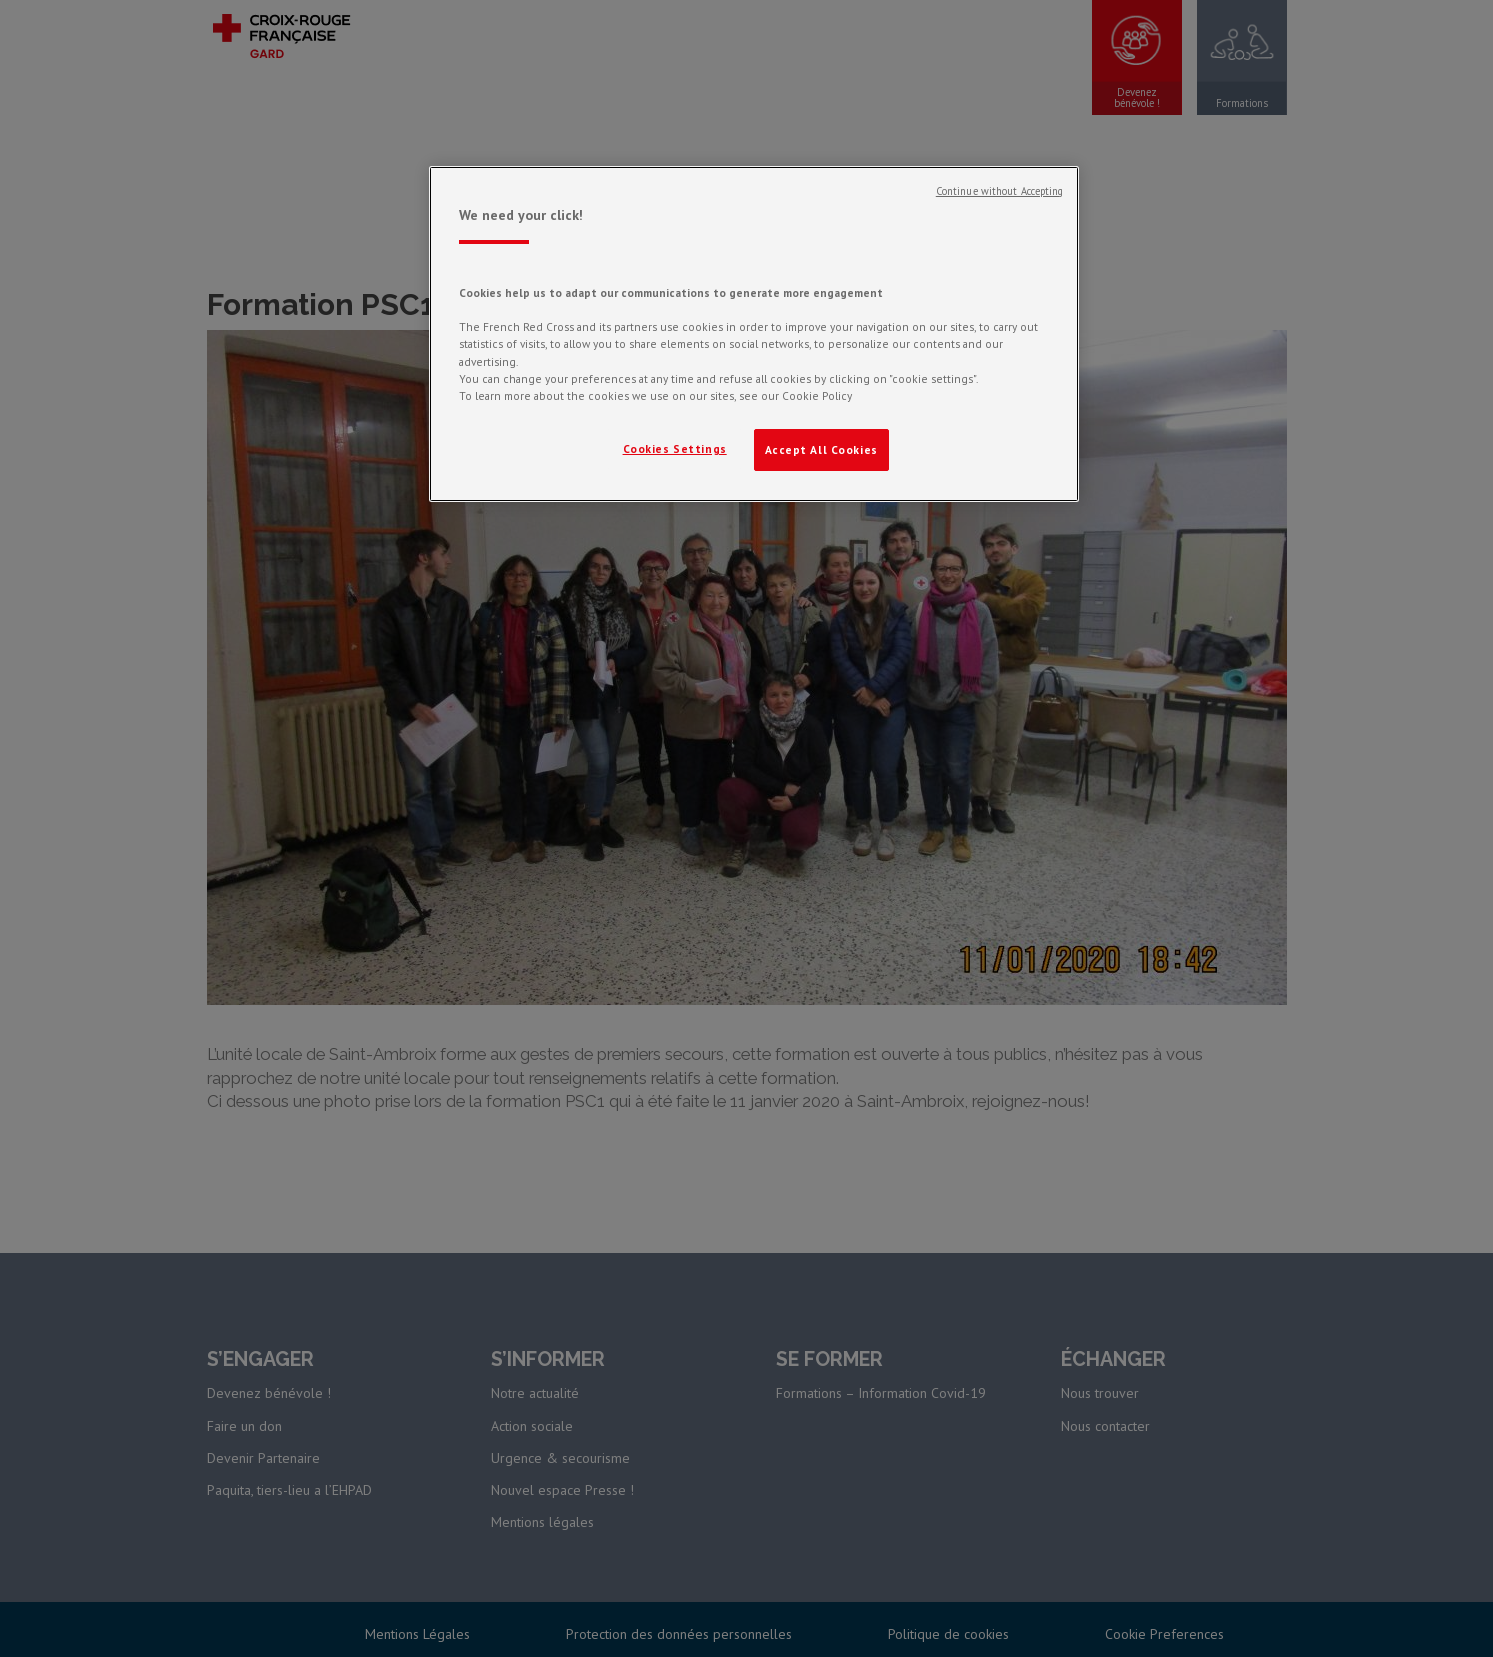 Image resolution: width=1493 pixels, height=1657 pixels. I want to click on Continue without Accepting, so click(1000, 191).